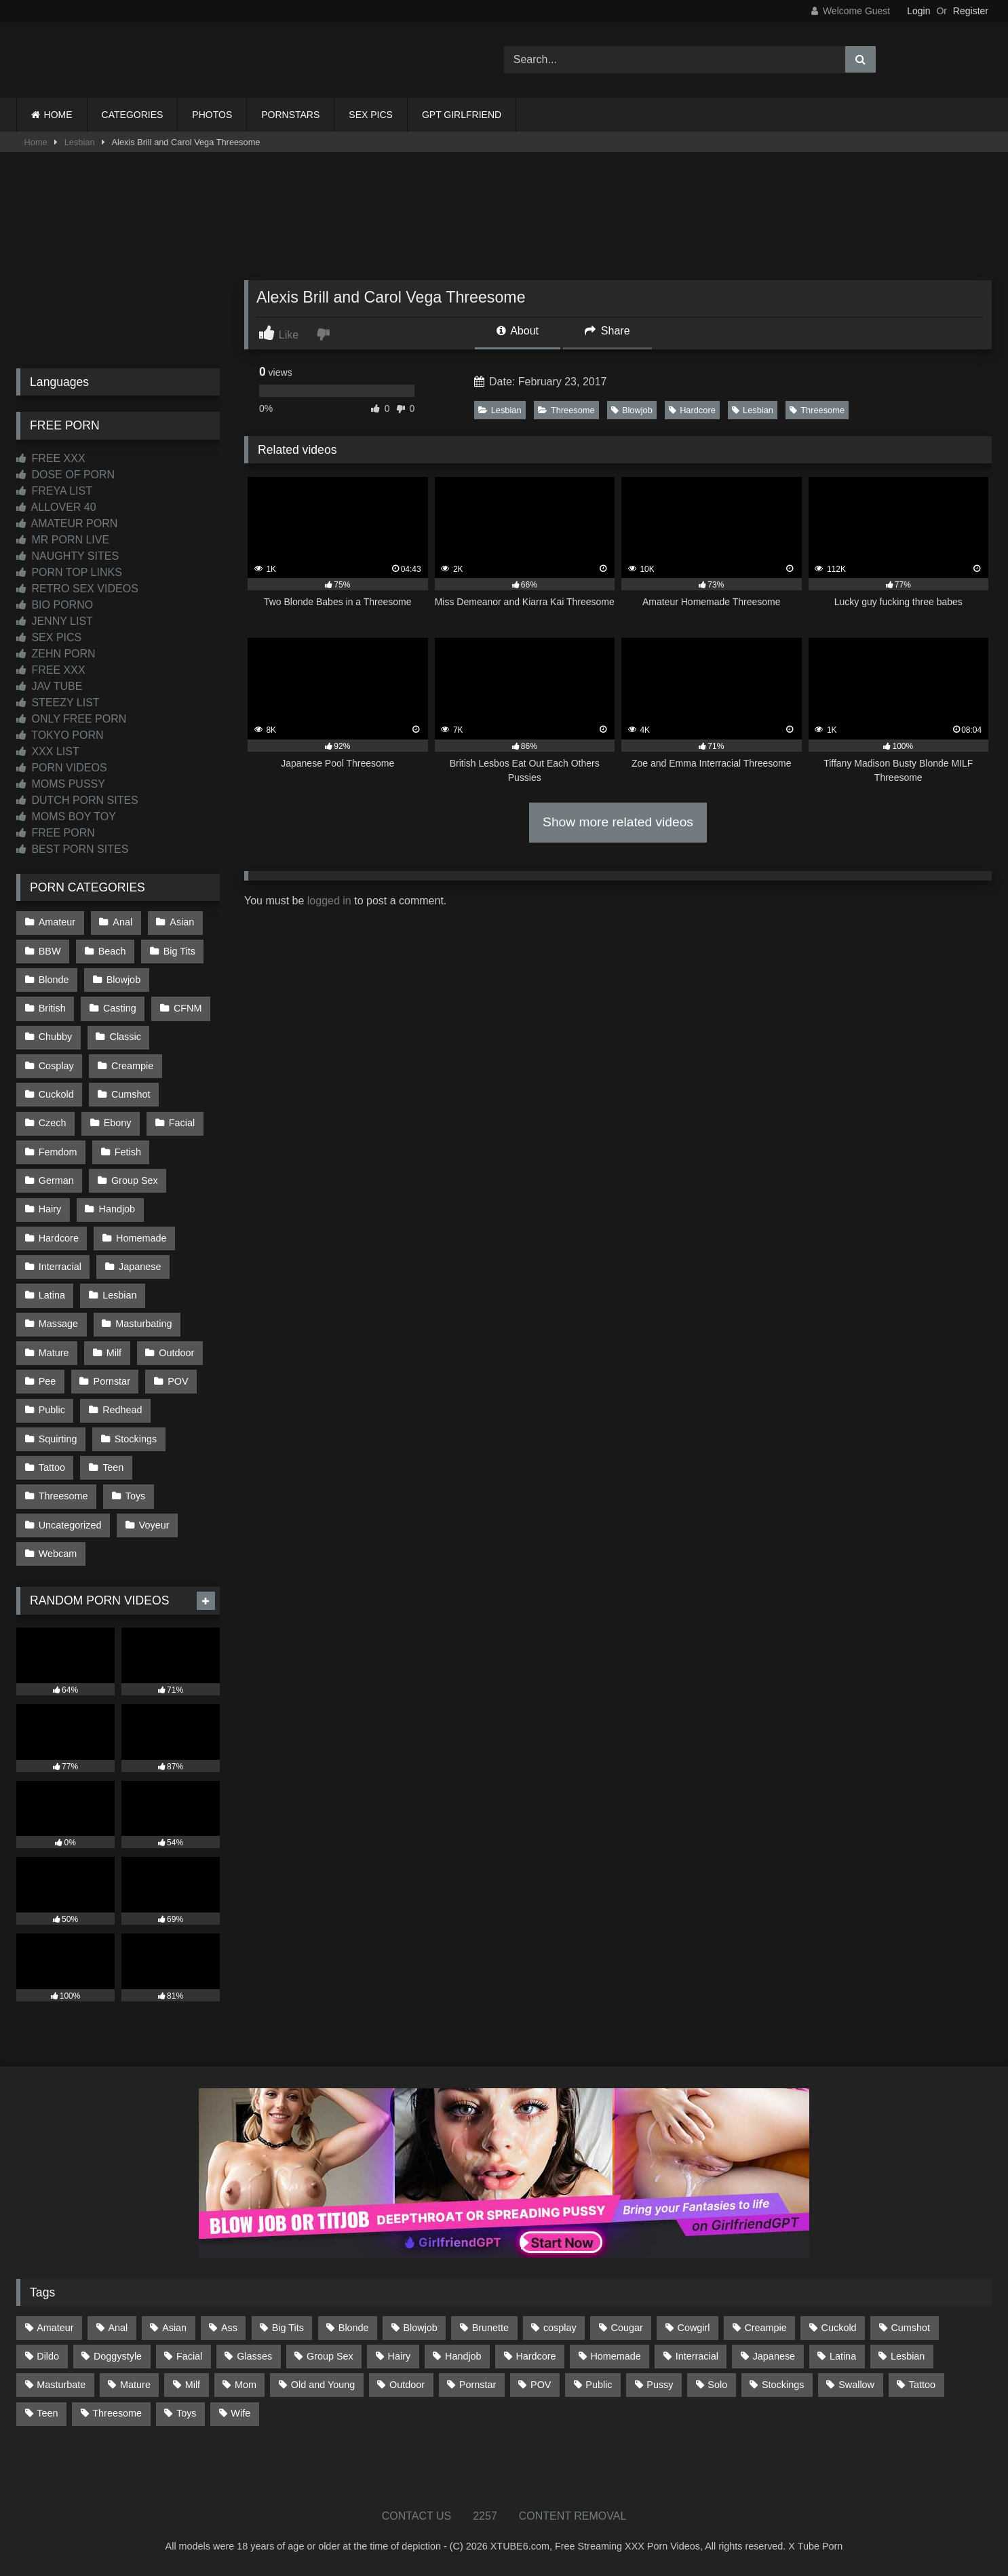 The image size is (1008, 2576). What do you see at coordinates (174, 2327) in the screenshot?
I see `Asian [Asian (739 items)]` at bounding box center [174, 2327].